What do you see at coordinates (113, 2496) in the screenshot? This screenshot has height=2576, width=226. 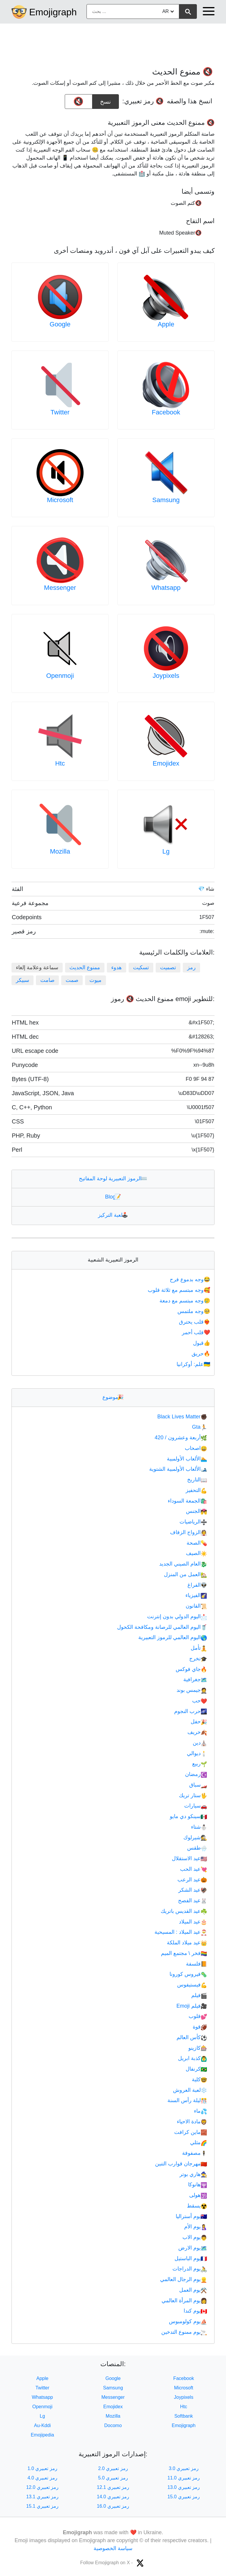 I see `رمز تعبيري 14.0` at bounding box center [113, 2496].